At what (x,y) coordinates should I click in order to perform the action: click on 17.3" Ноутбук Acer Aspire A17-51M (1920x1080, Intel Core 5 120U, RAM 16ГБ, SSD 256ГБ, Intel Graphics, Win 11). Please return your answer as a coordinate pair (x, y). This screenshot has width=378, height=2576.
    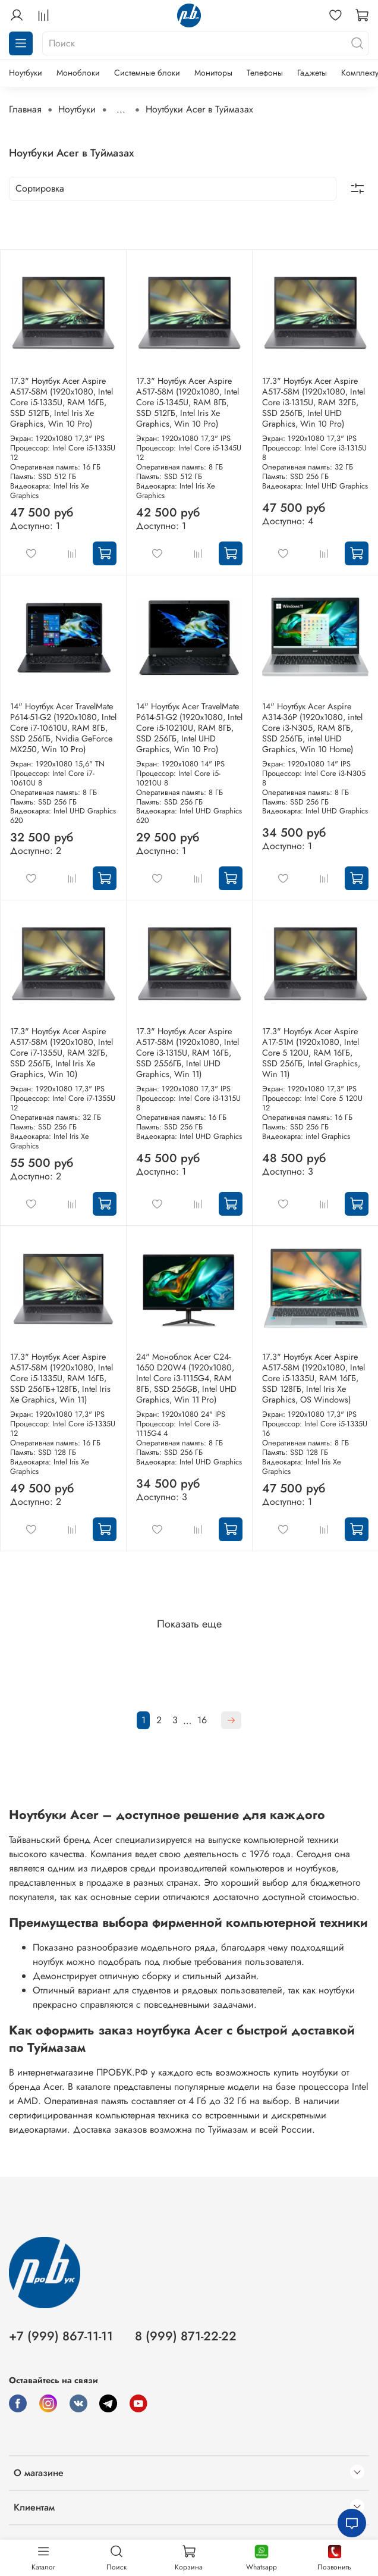
    Looking at the image, I should click on (311, 1052).